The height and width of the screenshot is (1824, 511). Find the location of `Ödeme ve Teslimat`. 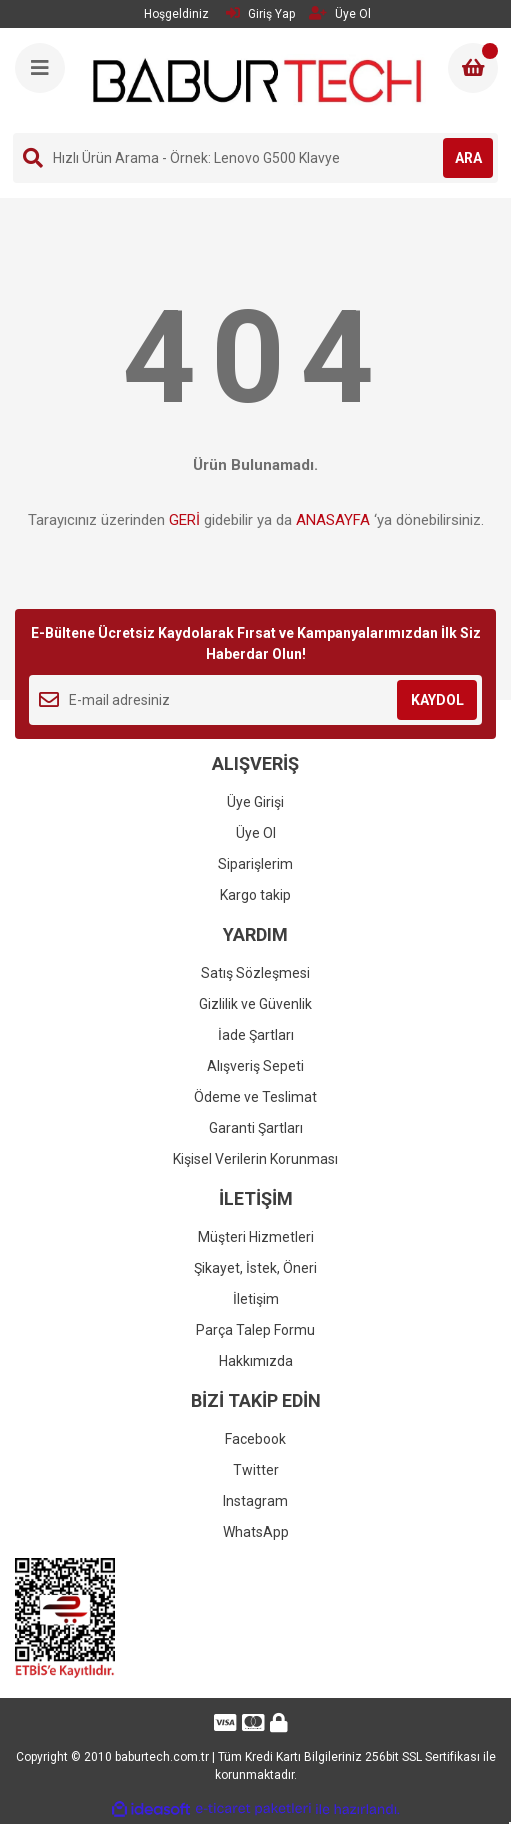

Ödeme ve Teslimat is located at coordinates (255, 1097).